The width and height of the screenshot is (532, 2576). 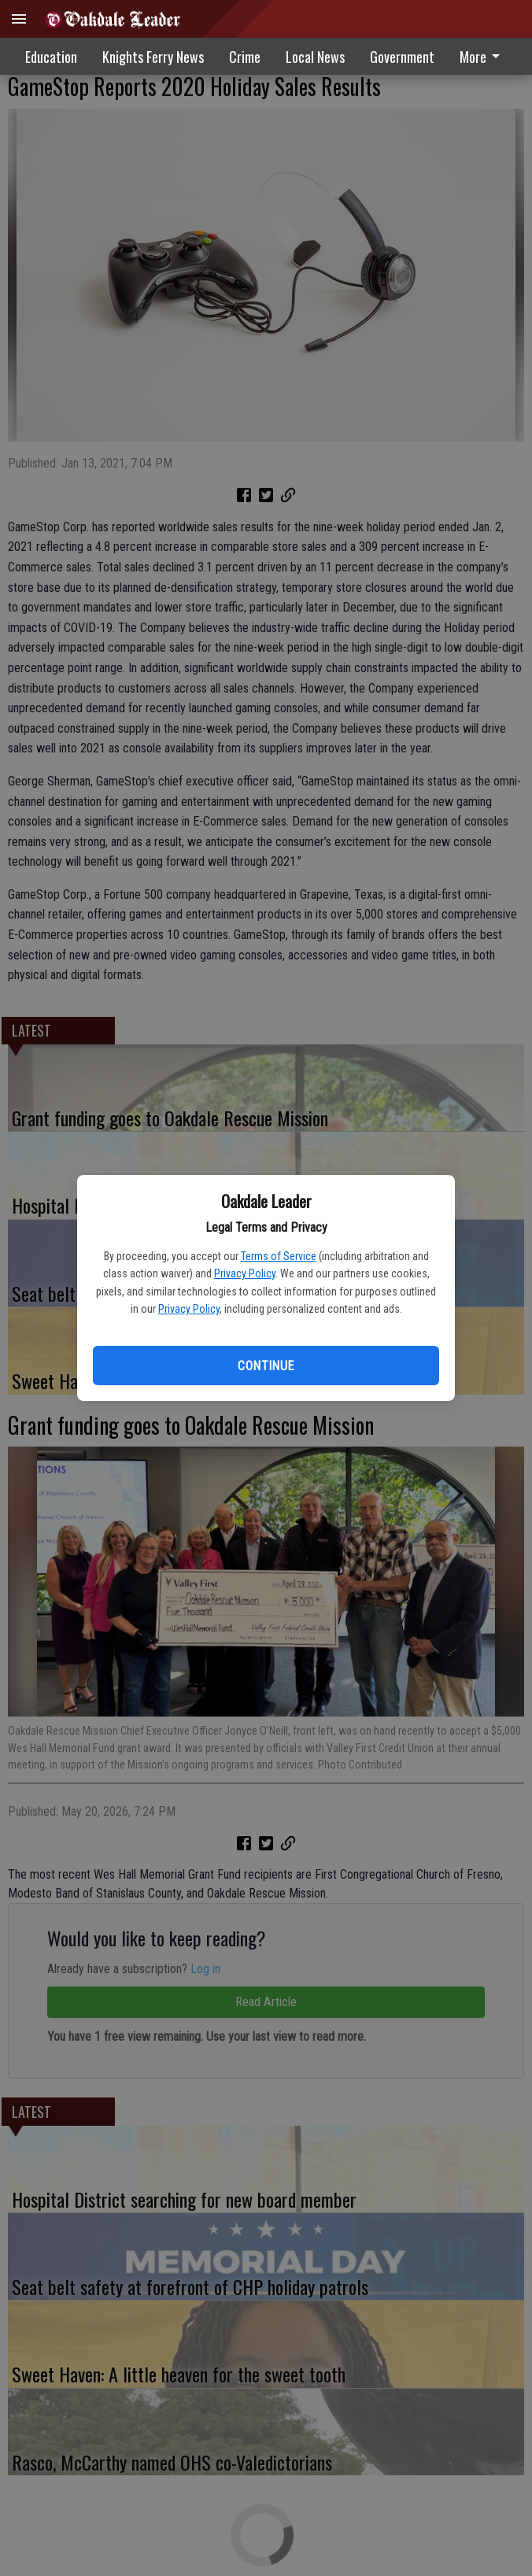 I want to click on Local News, so click(x=315, y=56).